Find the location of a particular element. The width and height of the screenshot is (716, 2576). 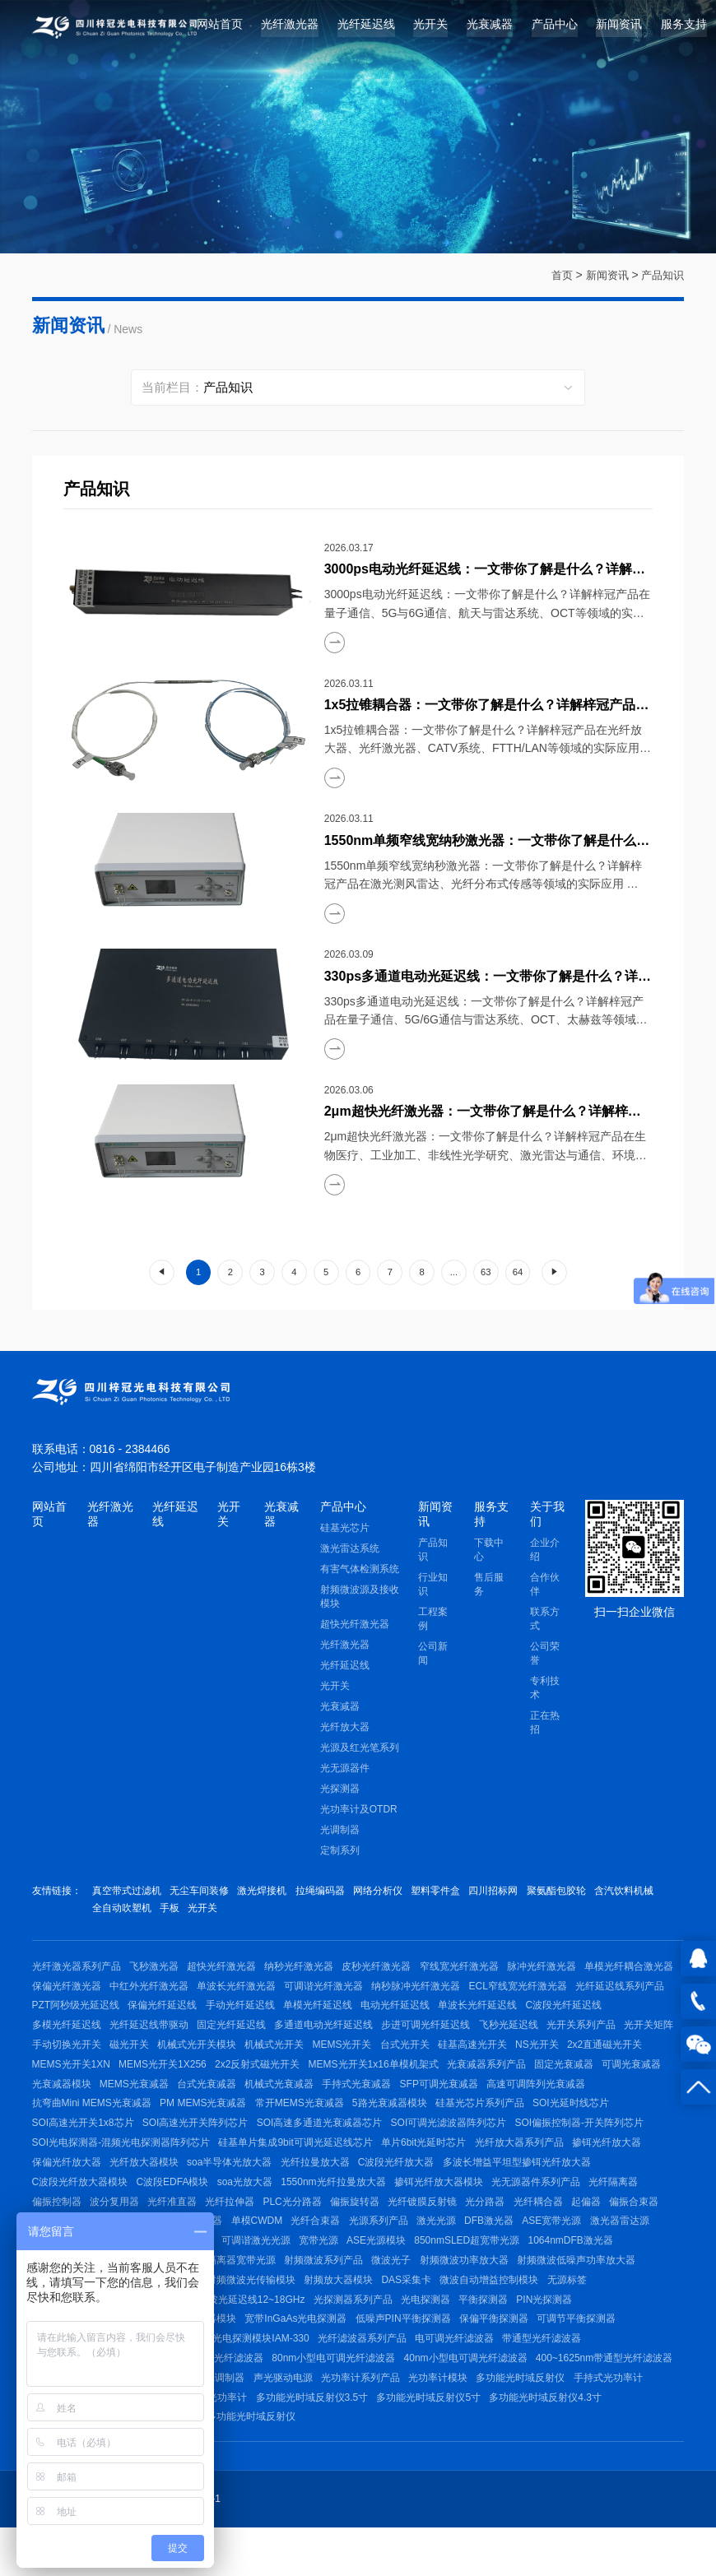

射频微波光传输模块 is located at coordinates (536, 2313).